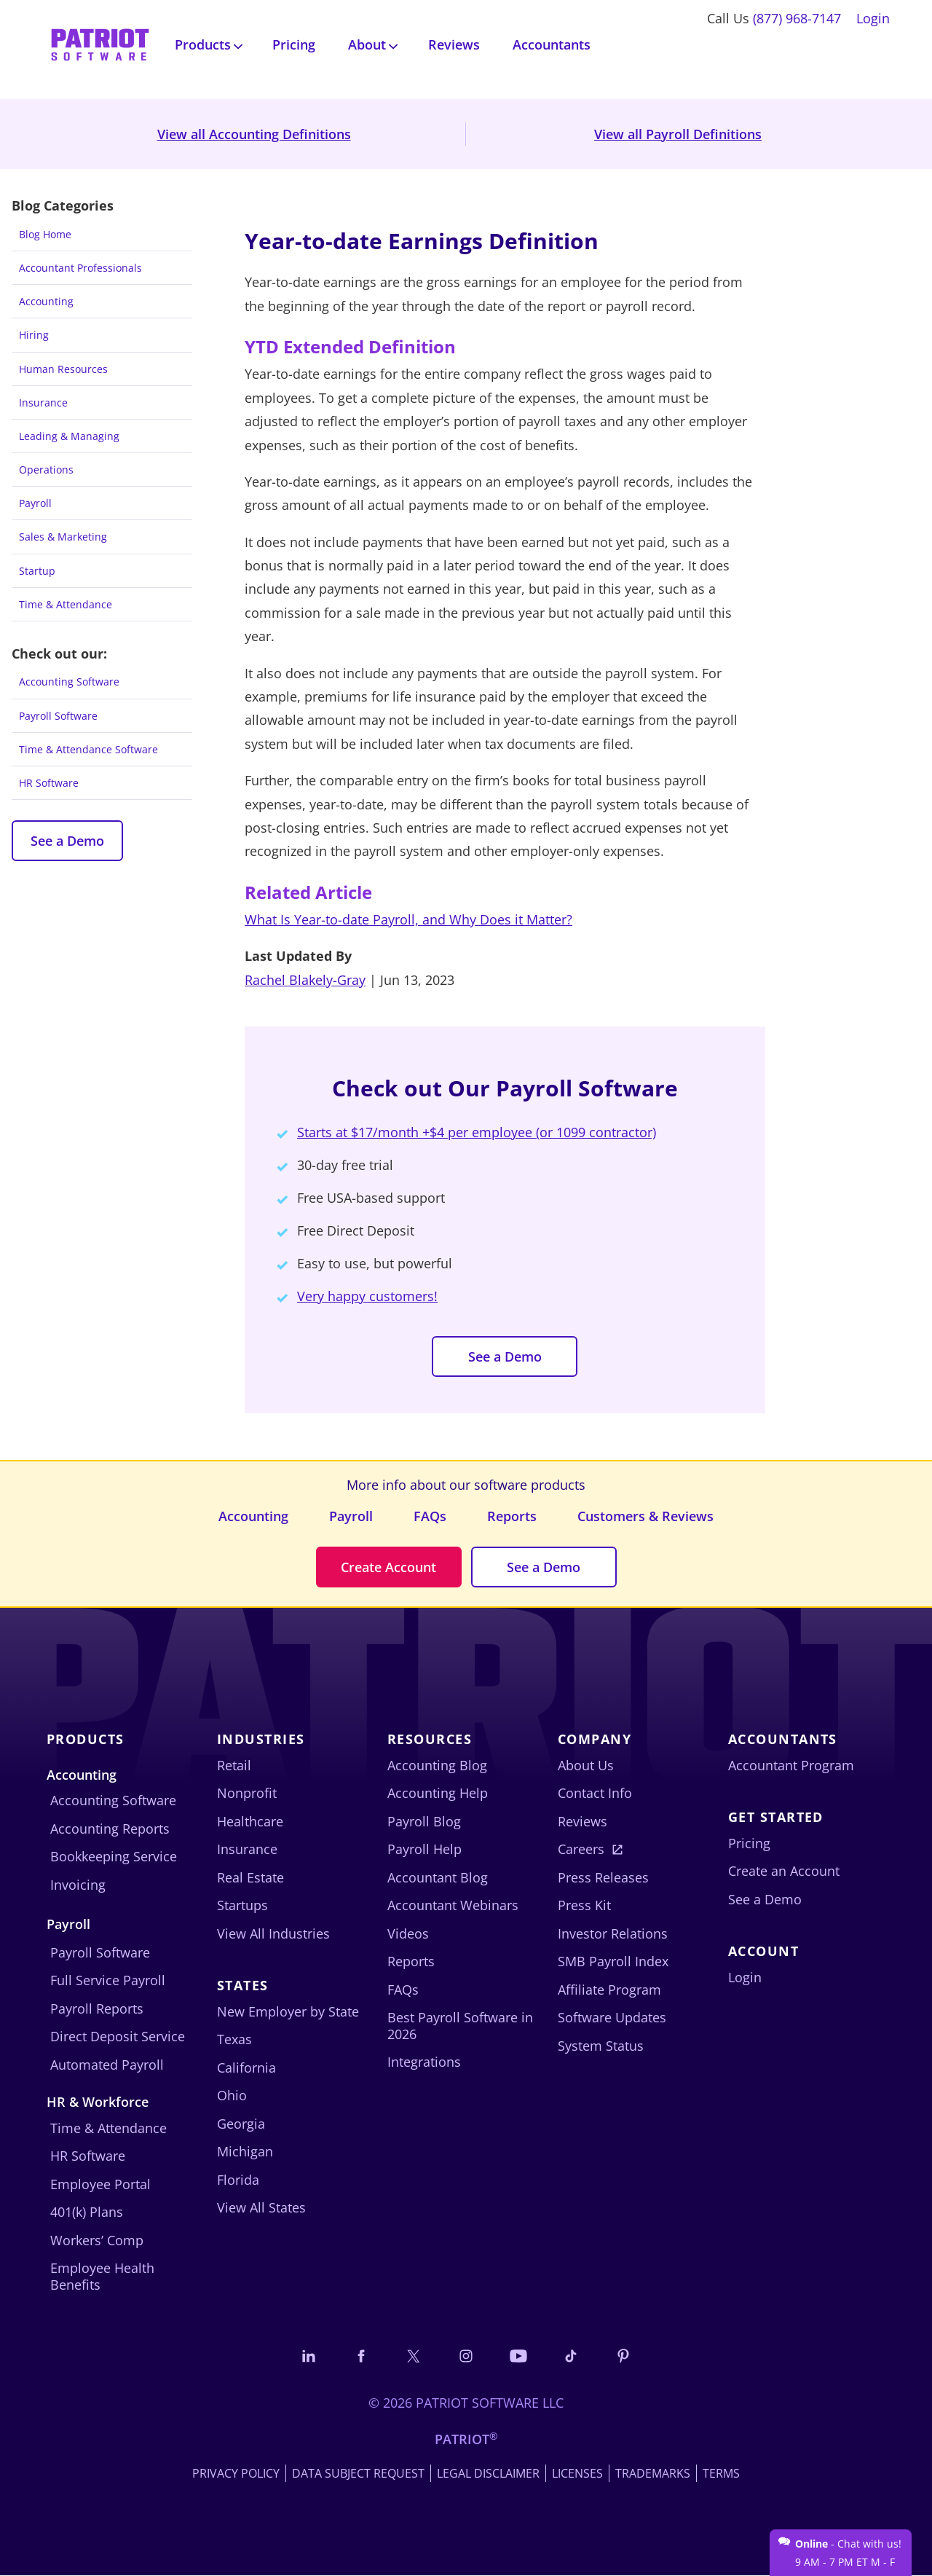 The width and height of the screenshot is (932, 2576). What do you see at coordinates (408, 1933) in the screenshot?
I see `Videos` at bounding box center [408, 1933].